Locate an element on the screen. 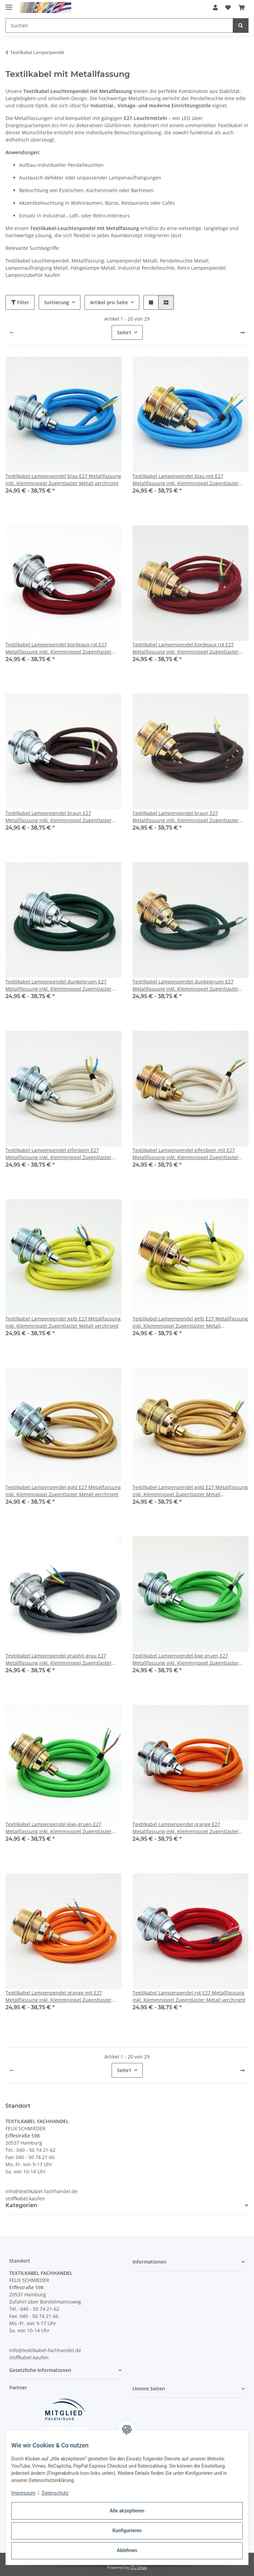 This screenshot has width=254, height=2576. Textilkabel Lampenpendel rot E27 Metallfassung inkl. Klemmnippel Zugentlaster Metall verchromt is located at coordinates (188, 1996).